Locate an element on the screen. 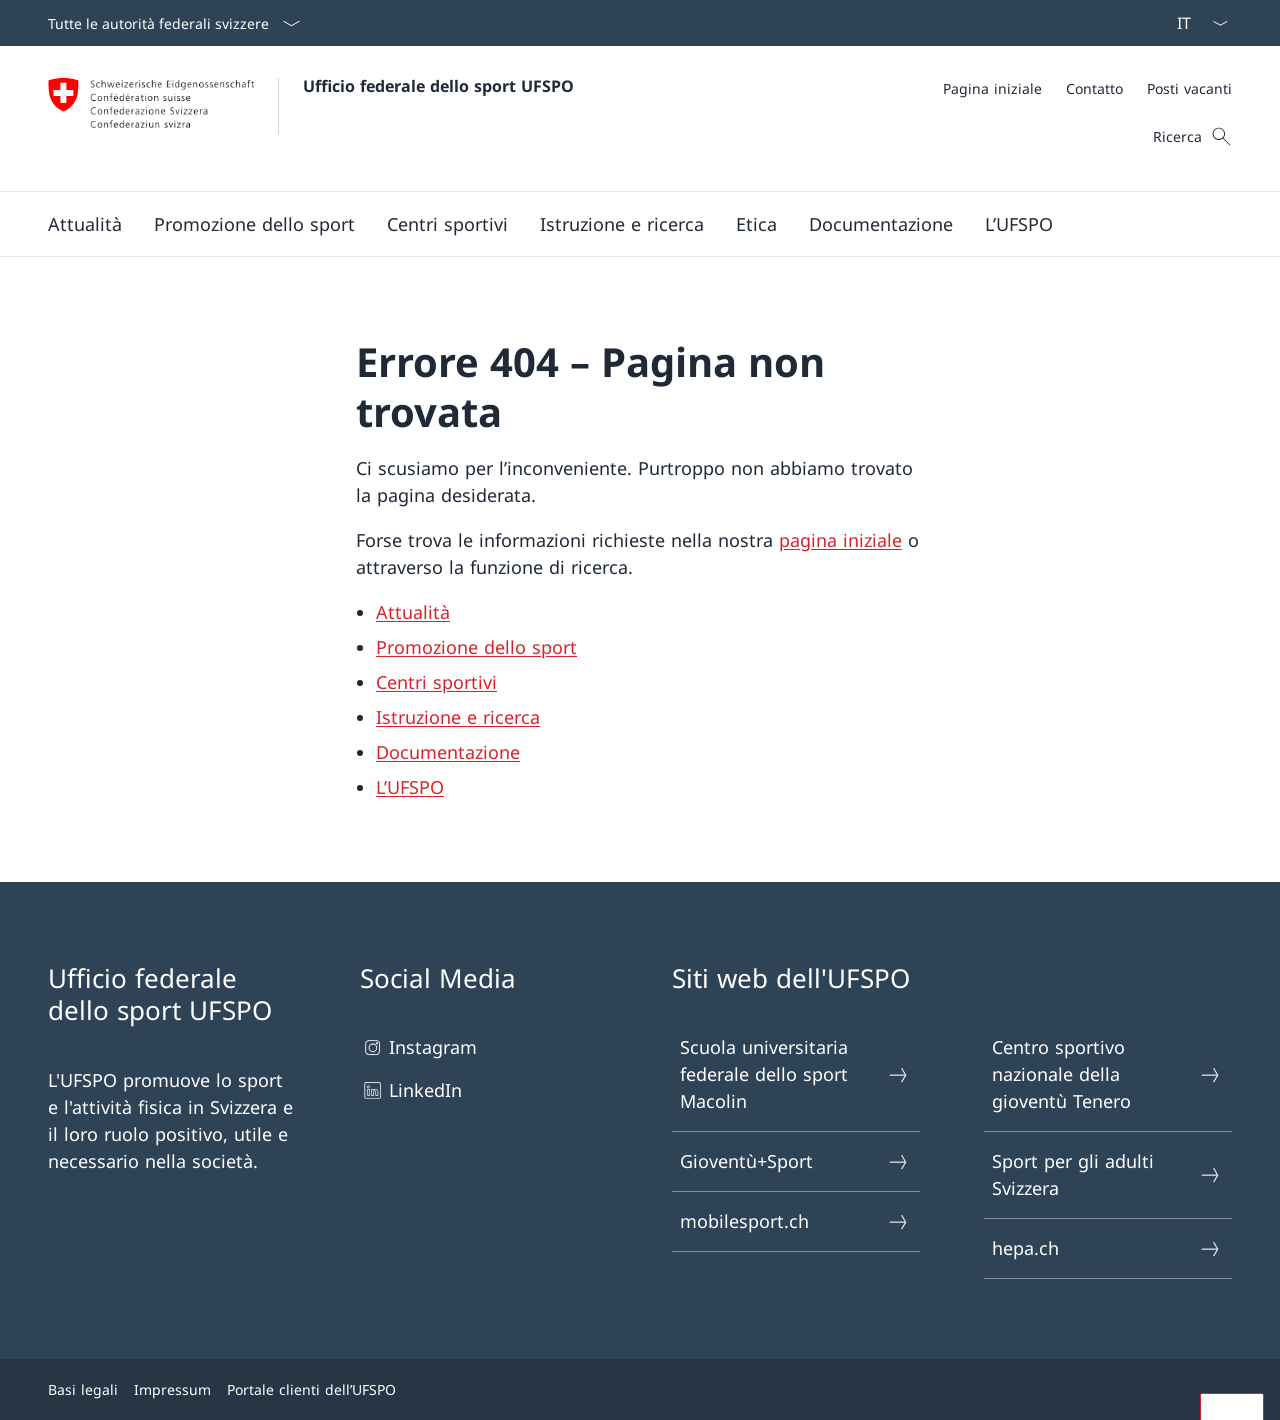 This screenshot has width=1280, height=1420. [Aprire la pagina iniziale] is located at coordinates (311, 118).